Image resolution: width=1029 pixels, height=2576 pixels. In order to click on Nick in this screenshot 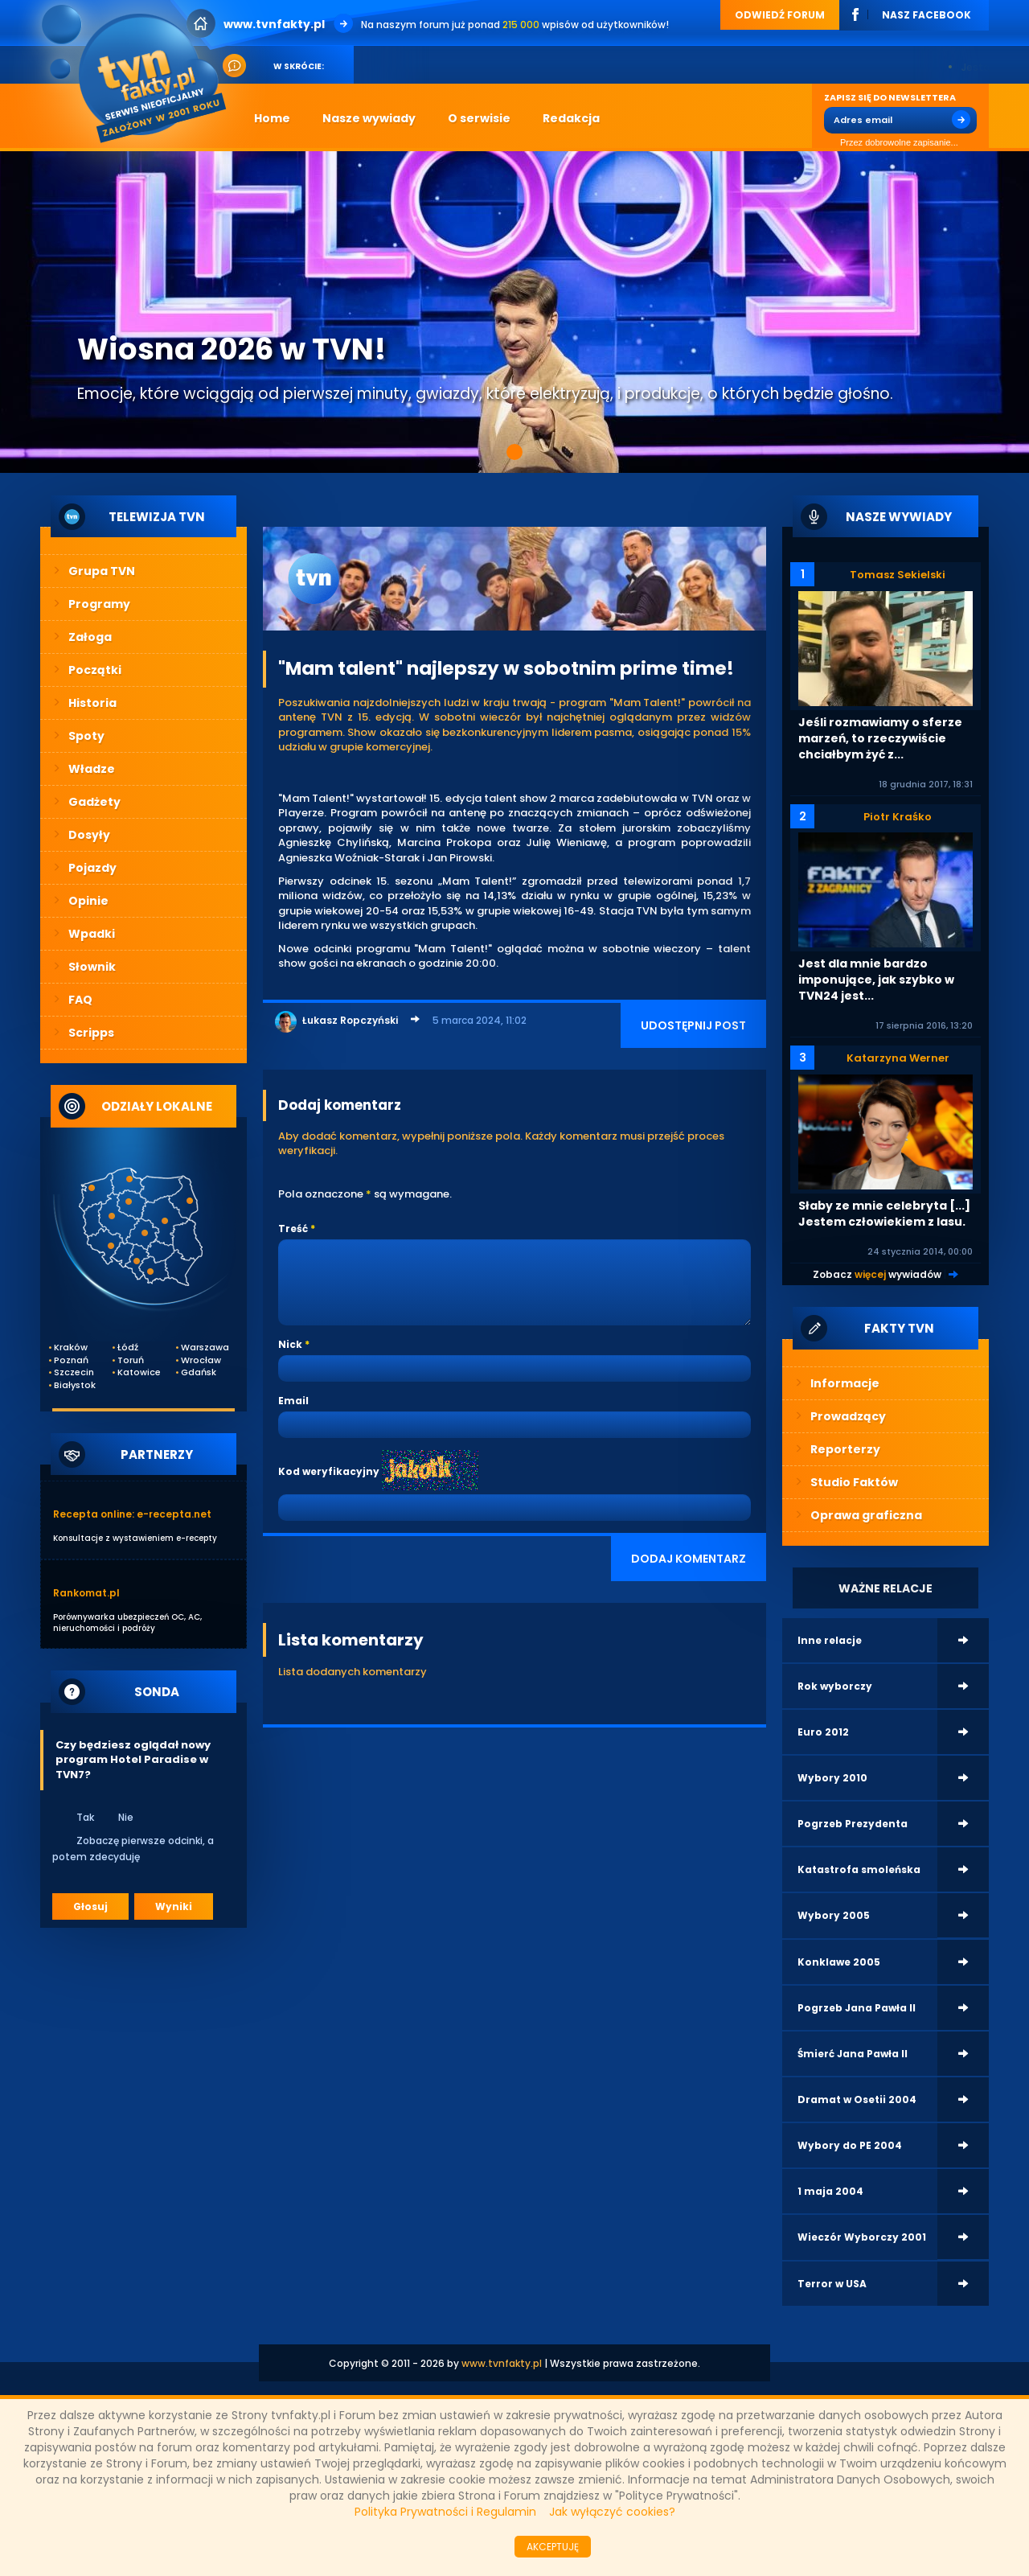, I will do `click(290, 1344)`.